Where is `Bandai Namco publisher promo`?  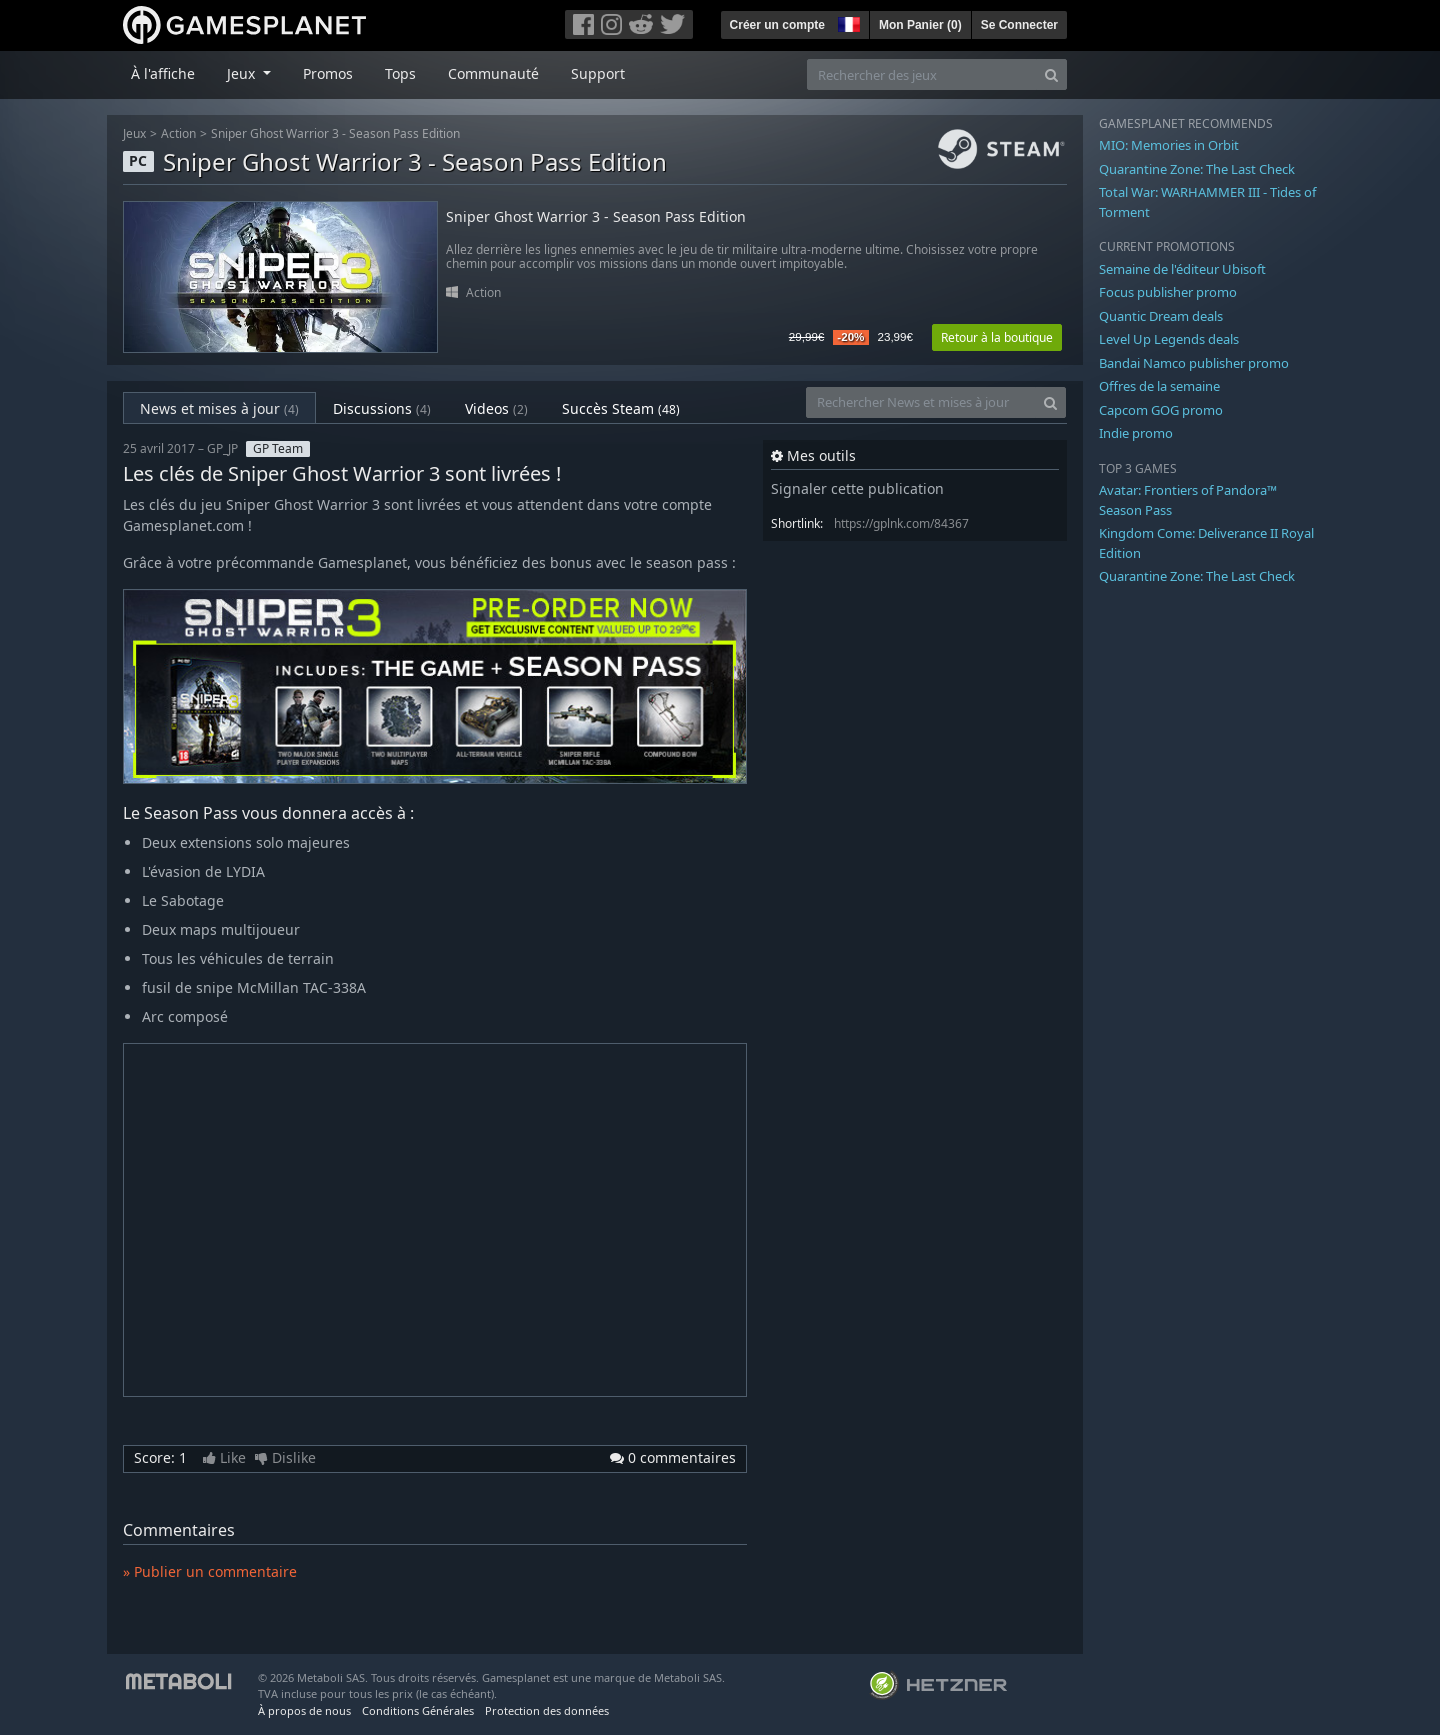
Bandai Namco publisher promo is located at coordinates (1194, 363).